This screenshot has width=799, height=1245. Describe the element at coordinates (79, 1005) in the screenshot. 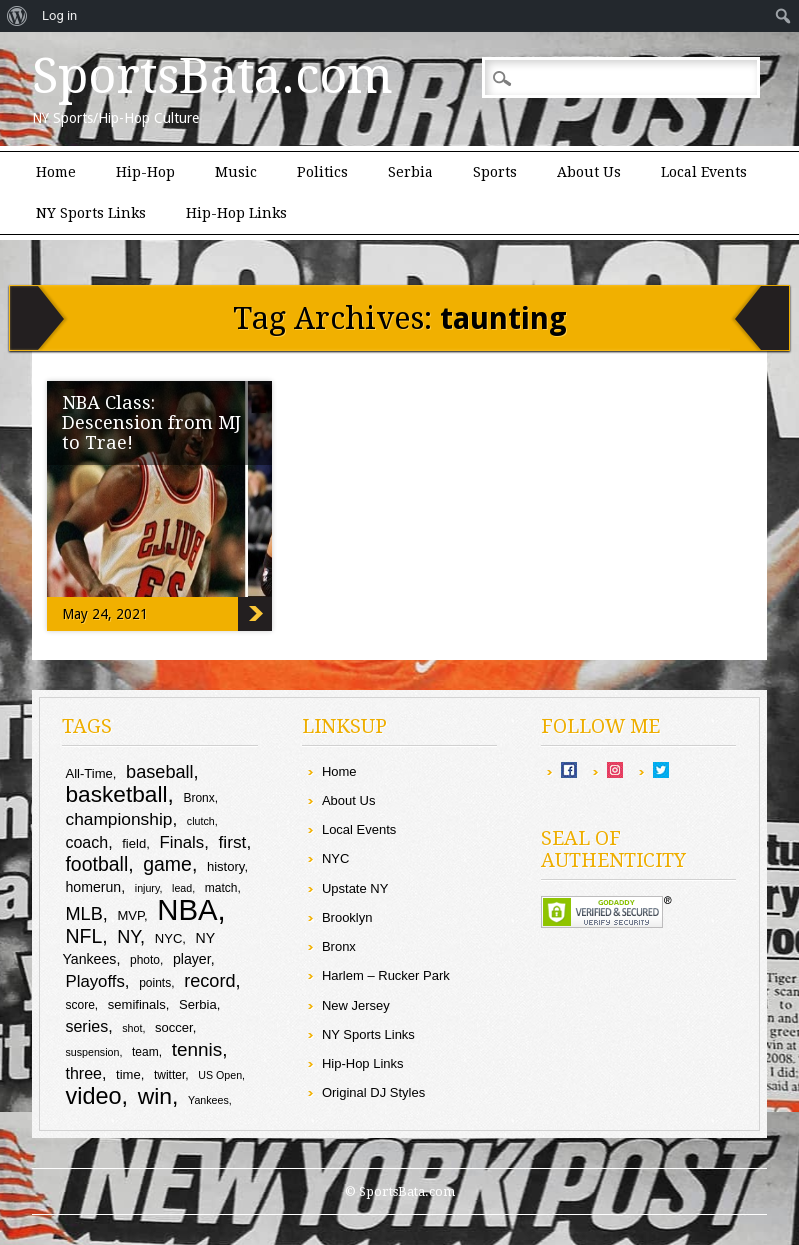

I see `score [score (9 items)]` at that location.